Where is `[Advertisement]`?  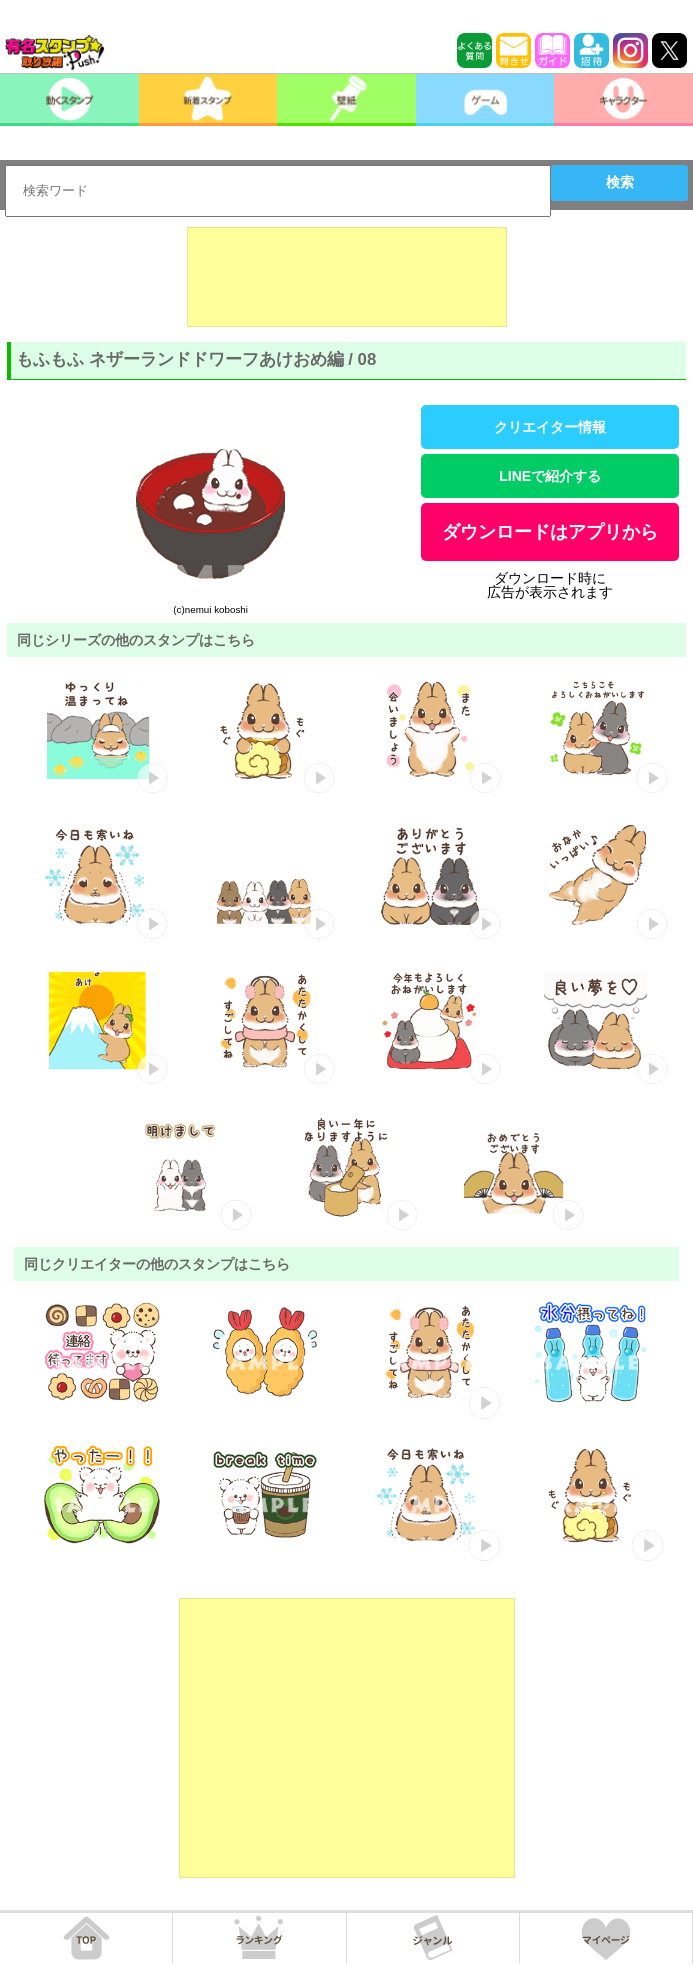
[Advertisement] is located at coordinates (347, 277).